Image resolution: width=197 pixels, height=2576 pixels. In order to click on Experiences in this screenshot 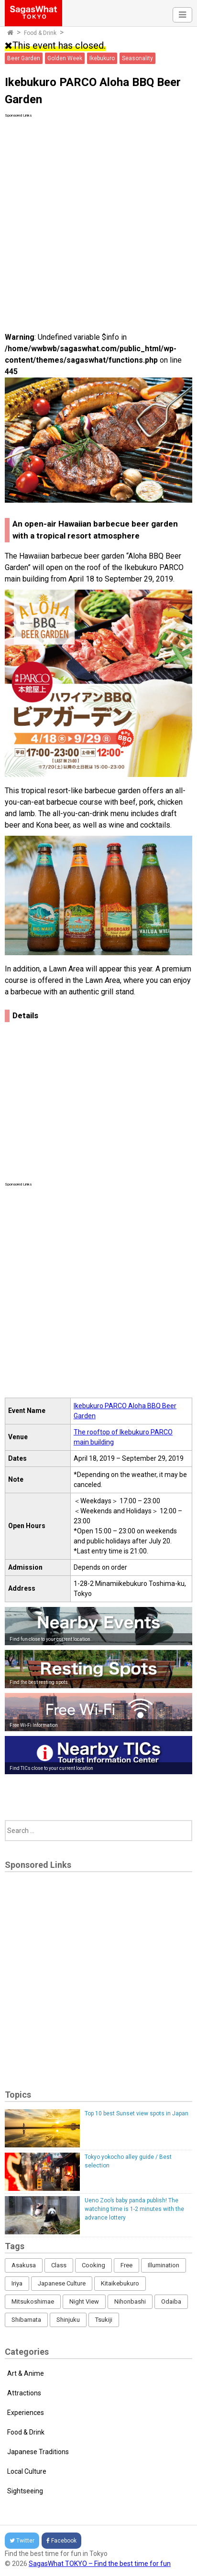, I will do `click(25, 2412)`.